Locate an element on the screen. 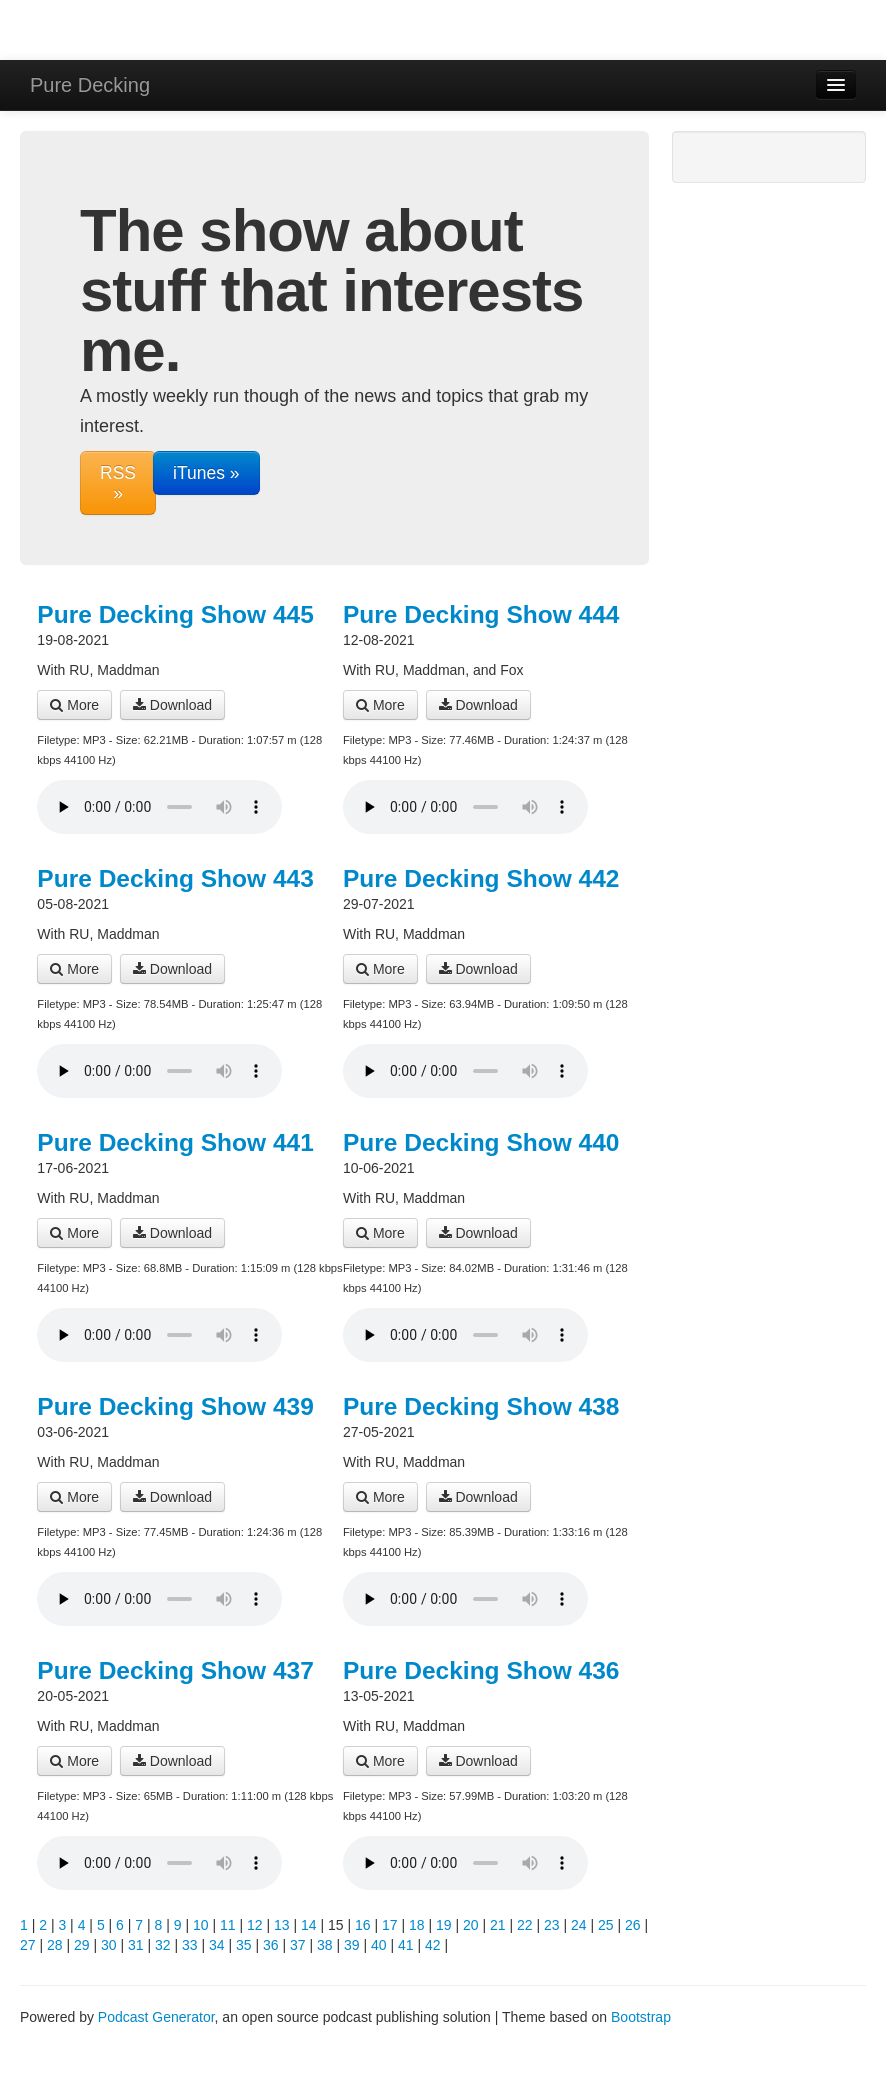  Pure Decking Show 436 is located at coordinates (481, 1670).